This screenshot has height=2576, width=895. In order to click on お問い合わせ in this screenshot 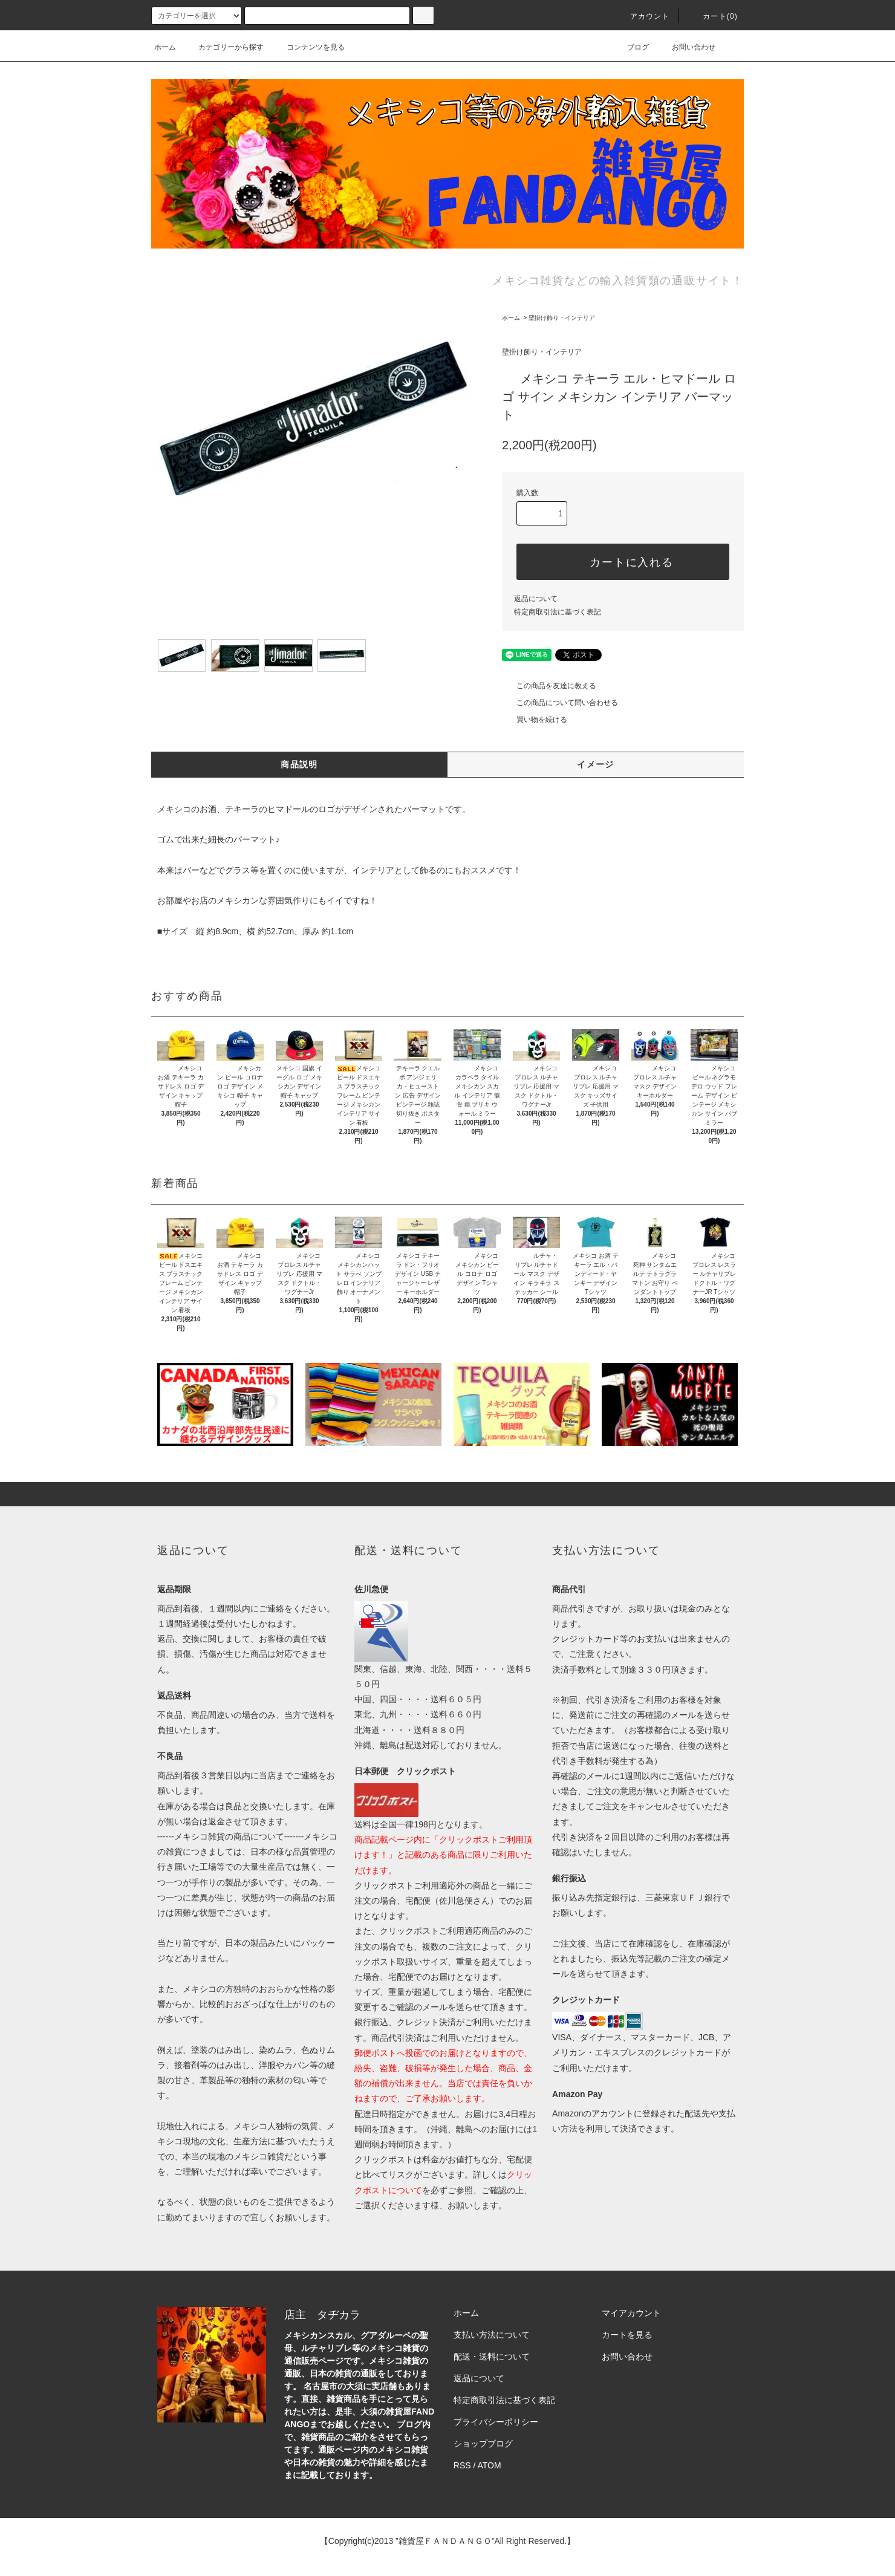, I will do `click(686, 47)`.